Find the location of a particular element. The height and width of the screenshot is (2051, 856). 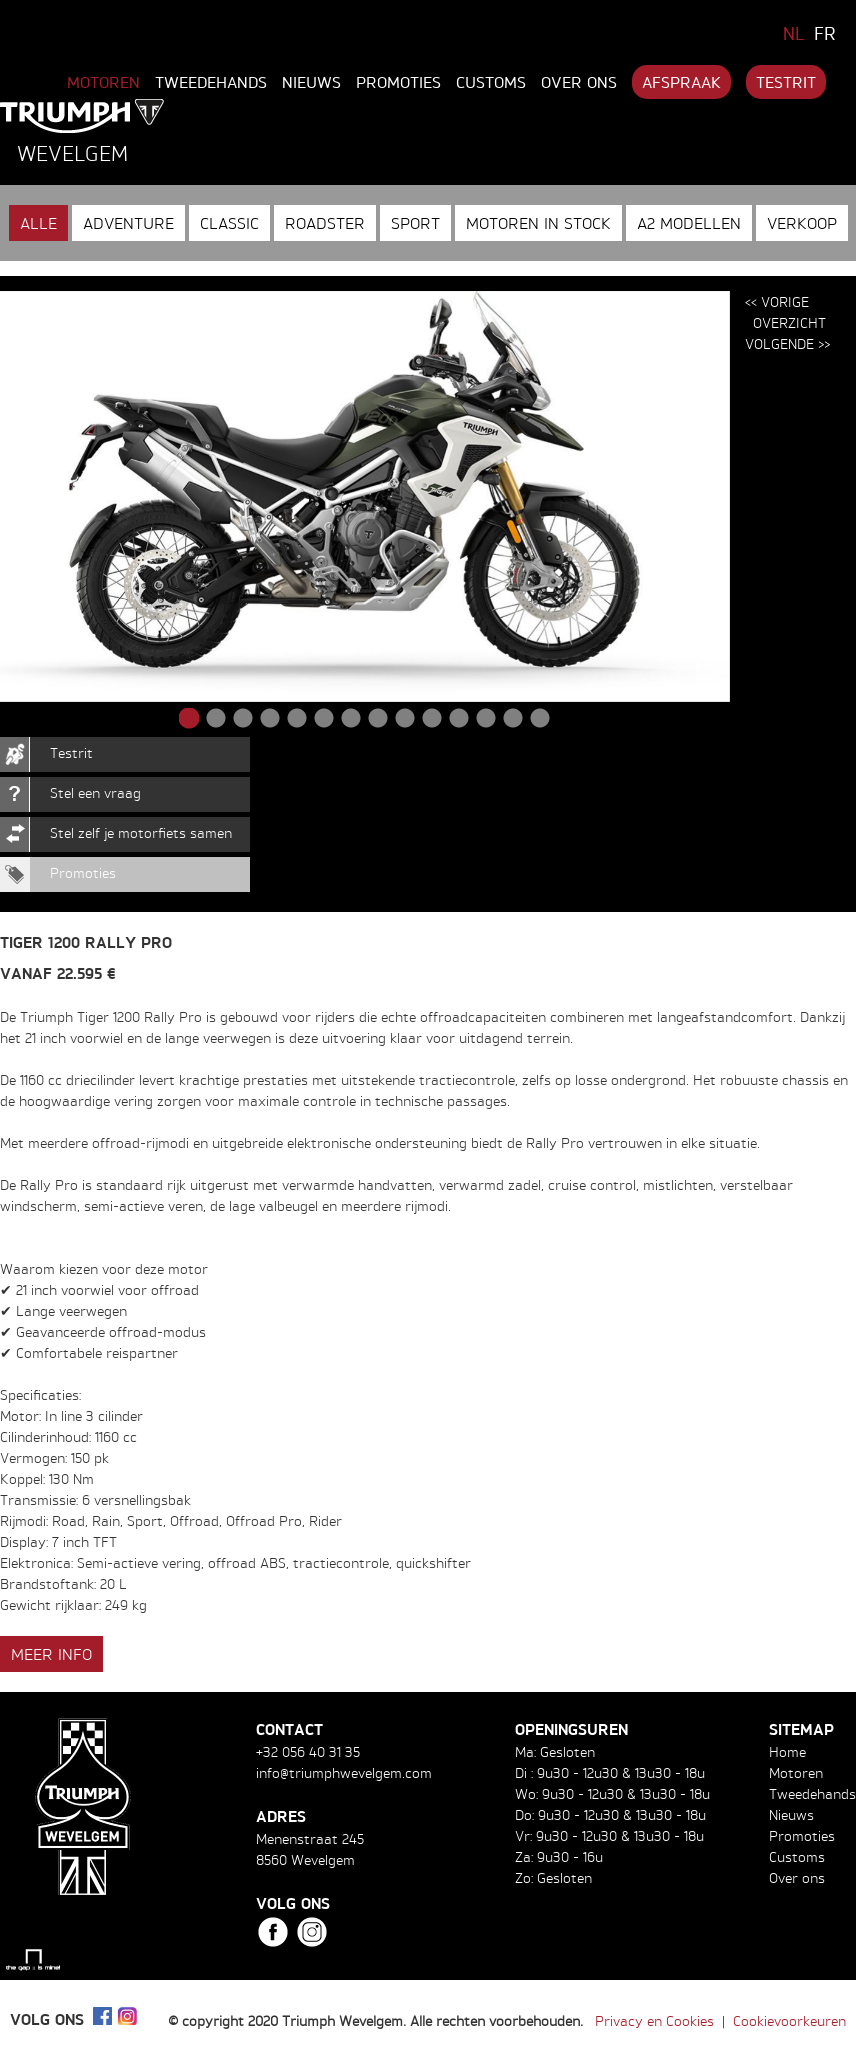

A2 modellen is located at coordinates (689, 223).